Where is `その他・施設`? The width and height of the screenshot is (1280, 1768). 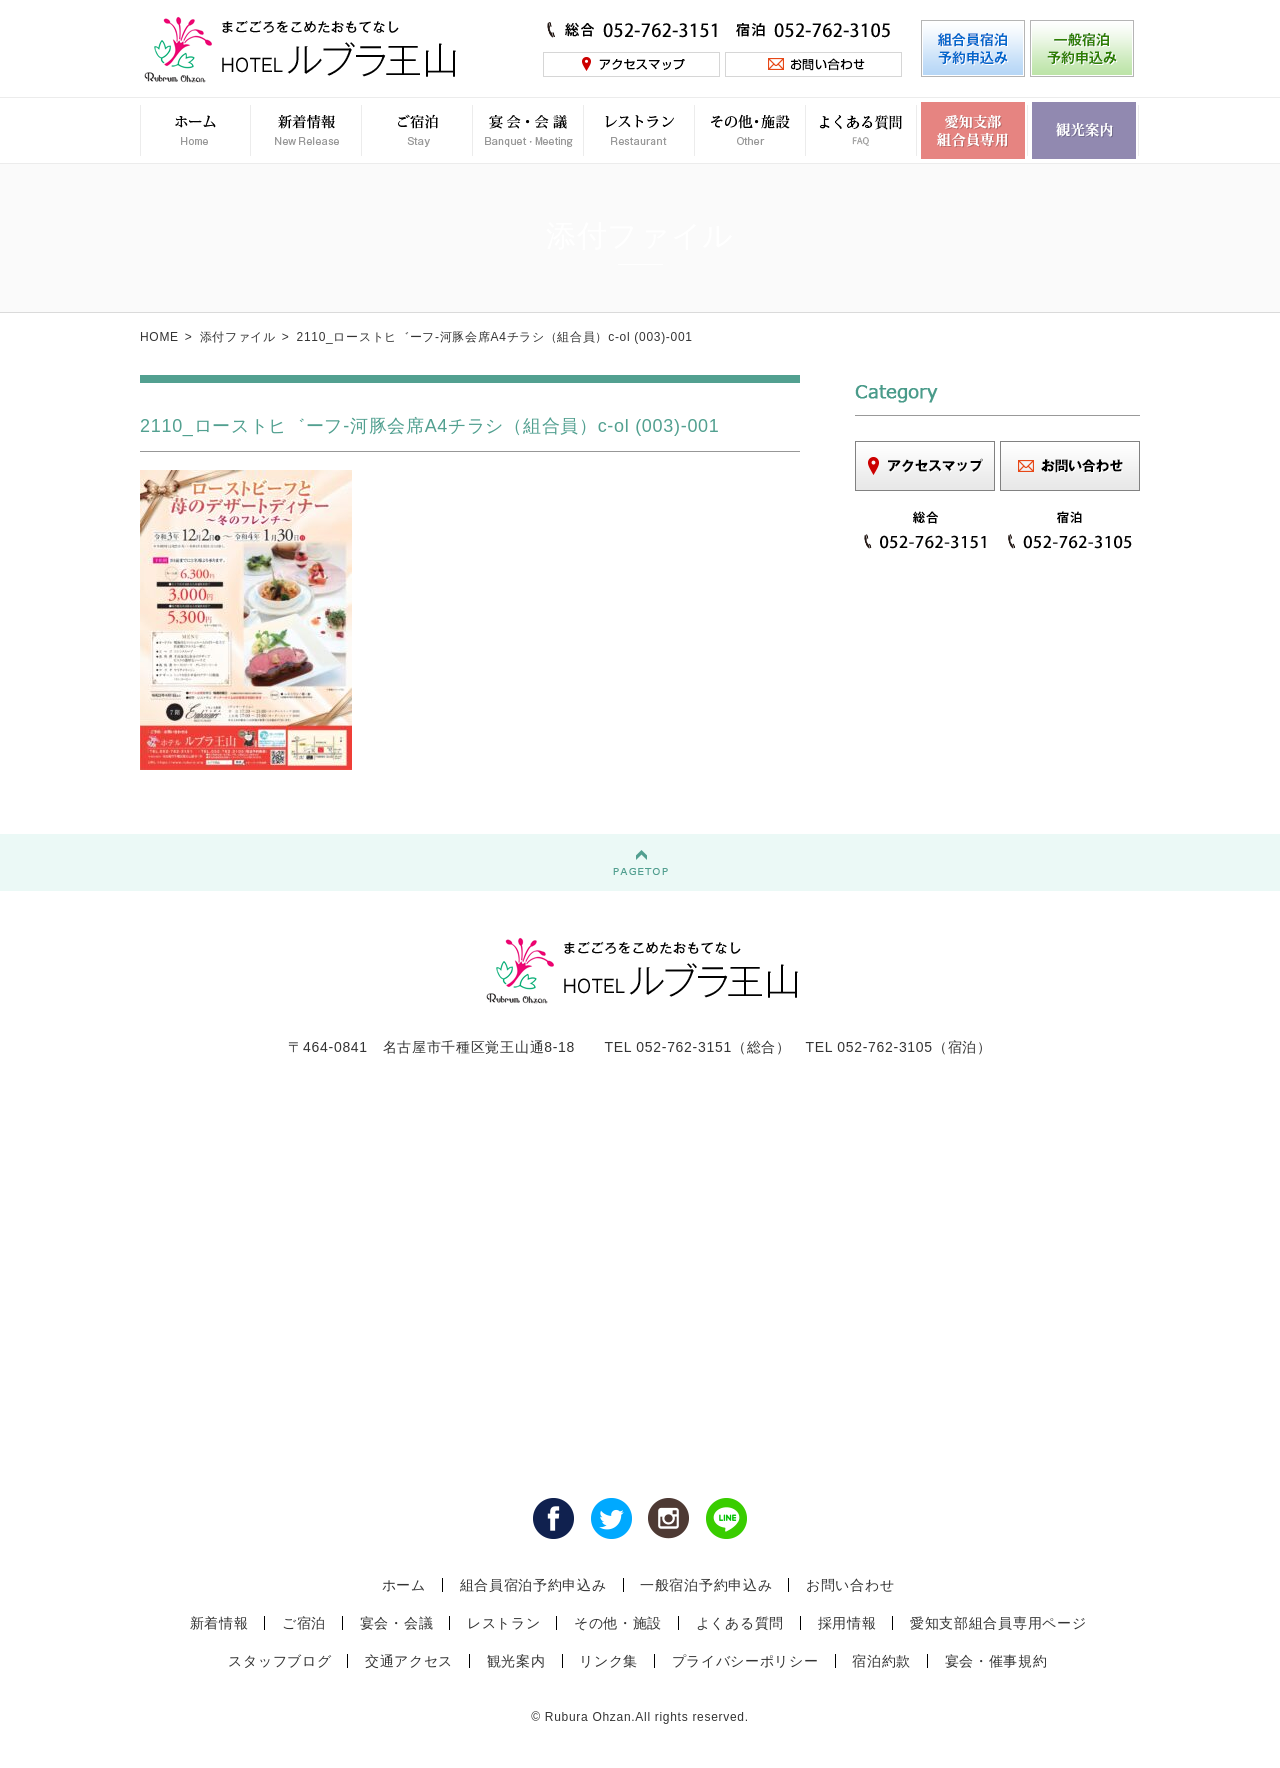 その他・施設 is located at coordinates (618, 1623).